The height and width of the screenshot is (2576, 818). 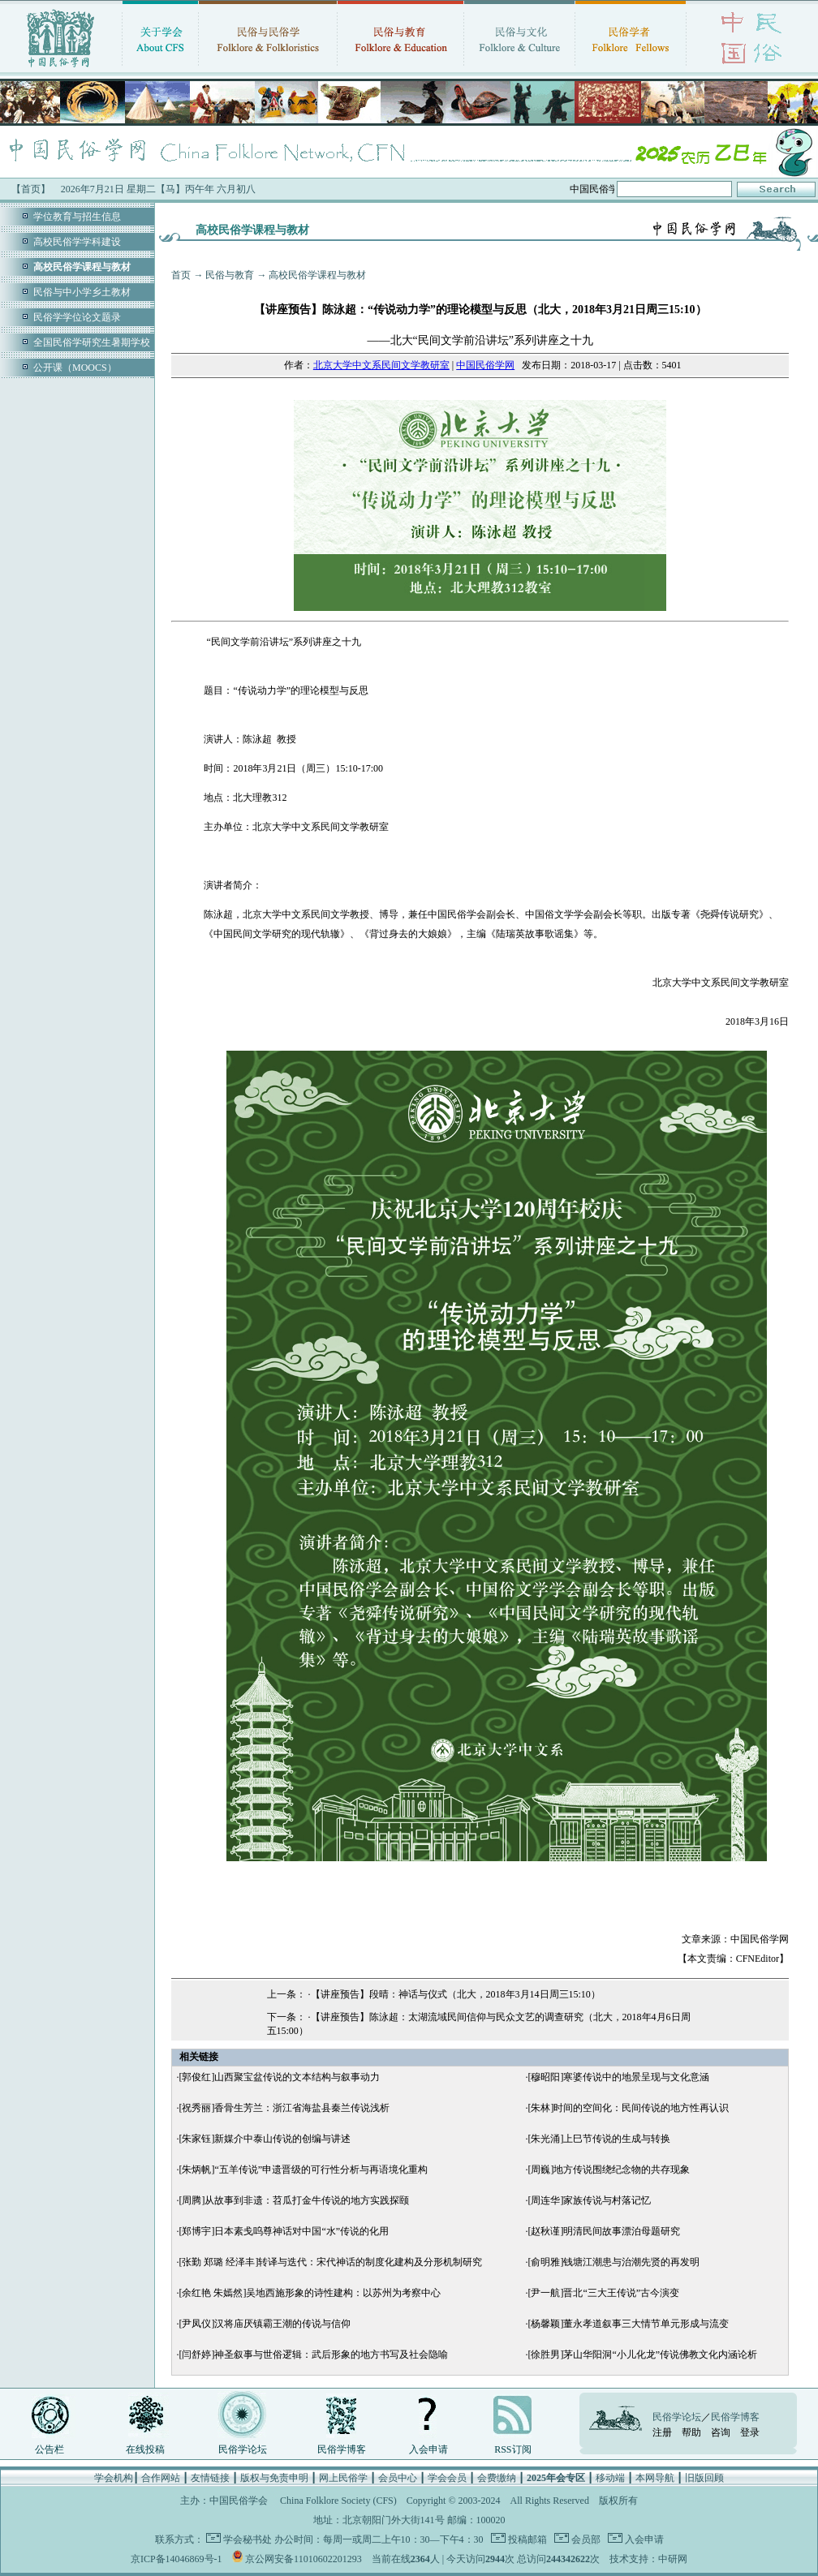 I want to click on [朱家钰]新媒介中泰山传说的创编与讲述, so click(x=265, y=2138).